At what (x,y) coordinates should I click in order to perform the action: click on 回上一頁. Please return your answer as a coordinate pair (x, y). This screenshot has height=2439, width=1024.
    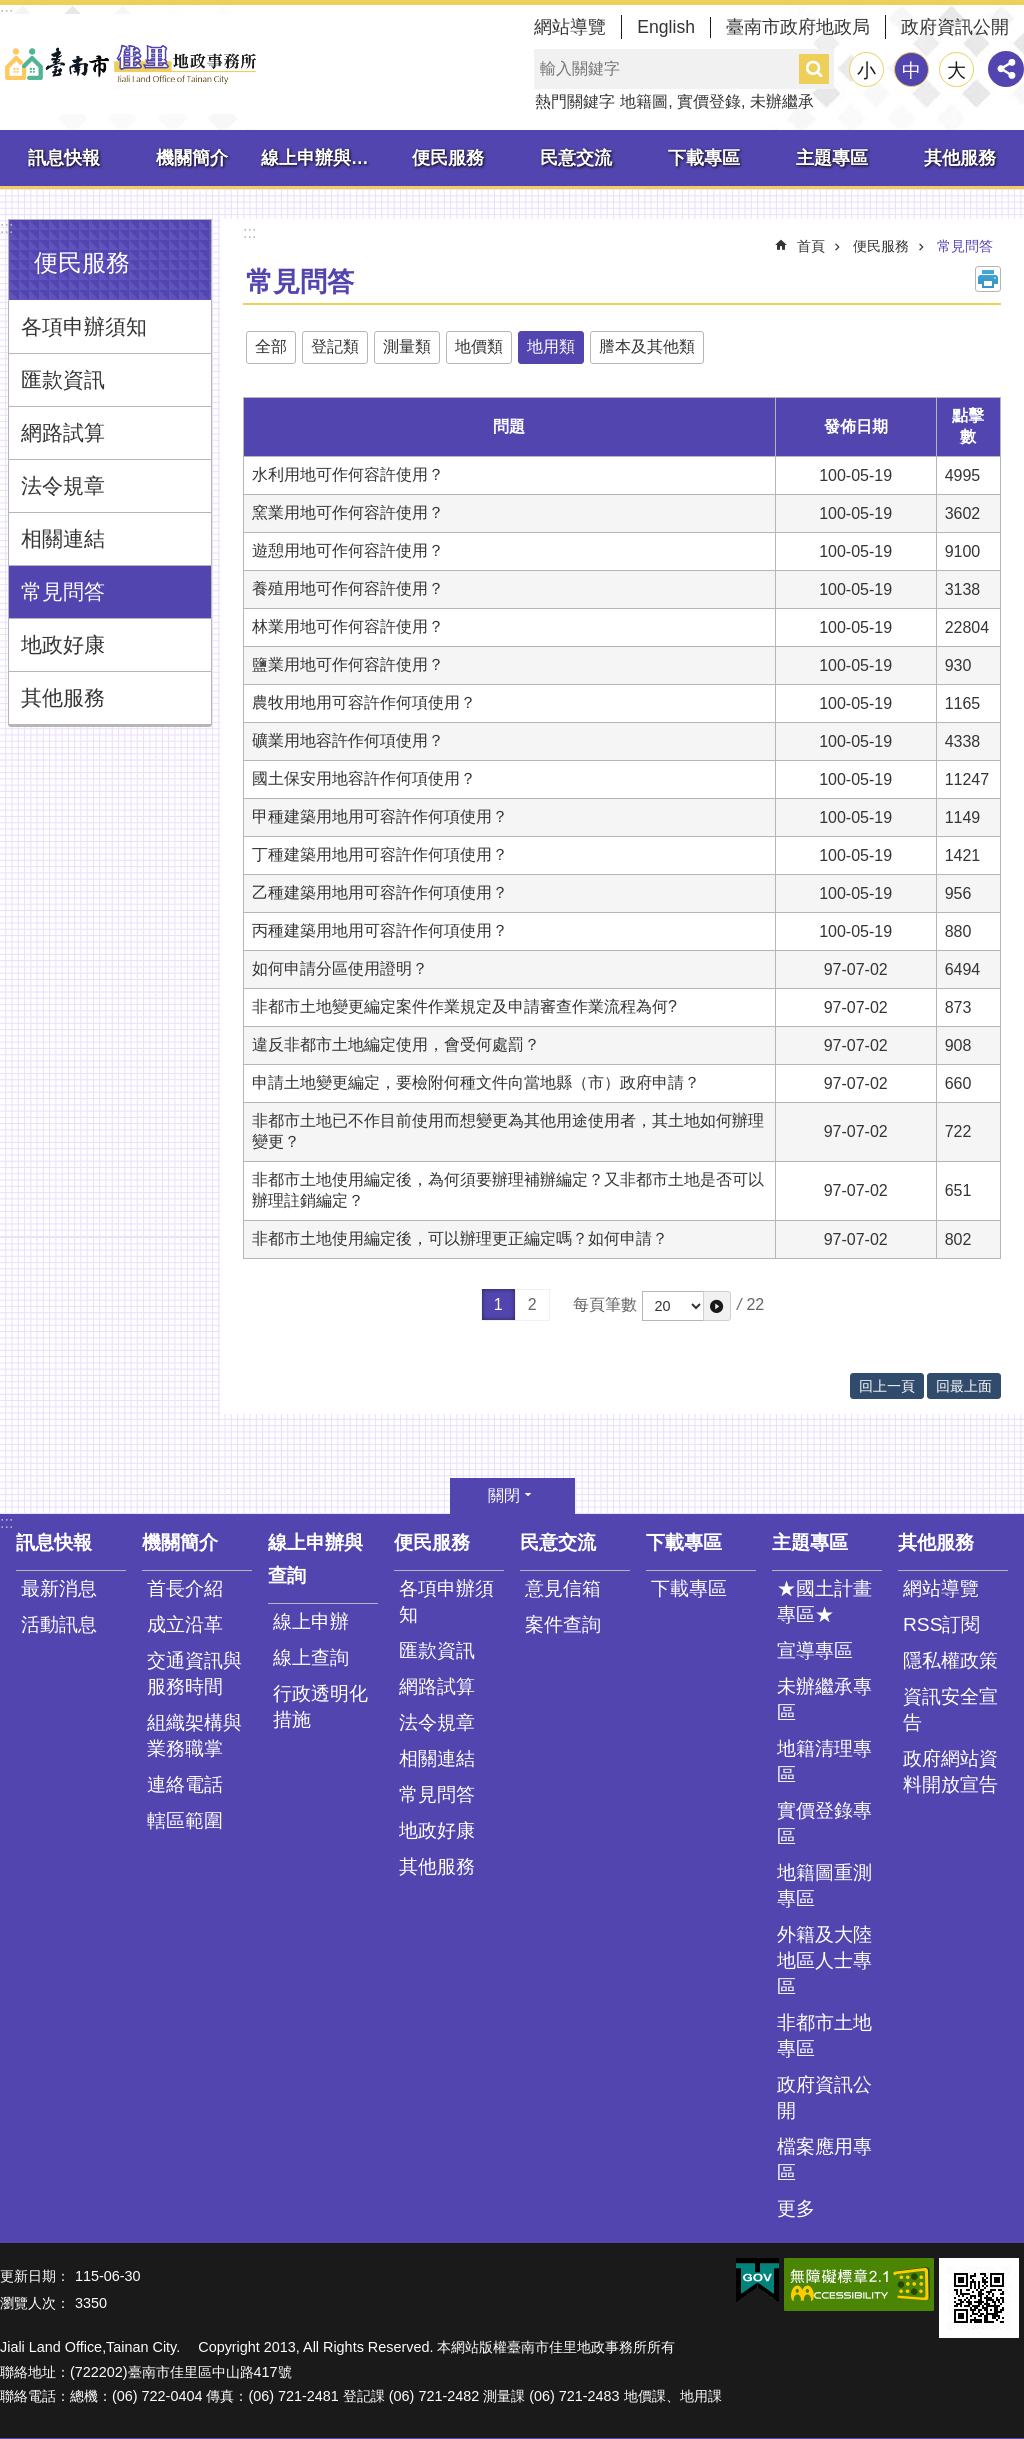
    Looking at the image, I should click on (887, 1386).